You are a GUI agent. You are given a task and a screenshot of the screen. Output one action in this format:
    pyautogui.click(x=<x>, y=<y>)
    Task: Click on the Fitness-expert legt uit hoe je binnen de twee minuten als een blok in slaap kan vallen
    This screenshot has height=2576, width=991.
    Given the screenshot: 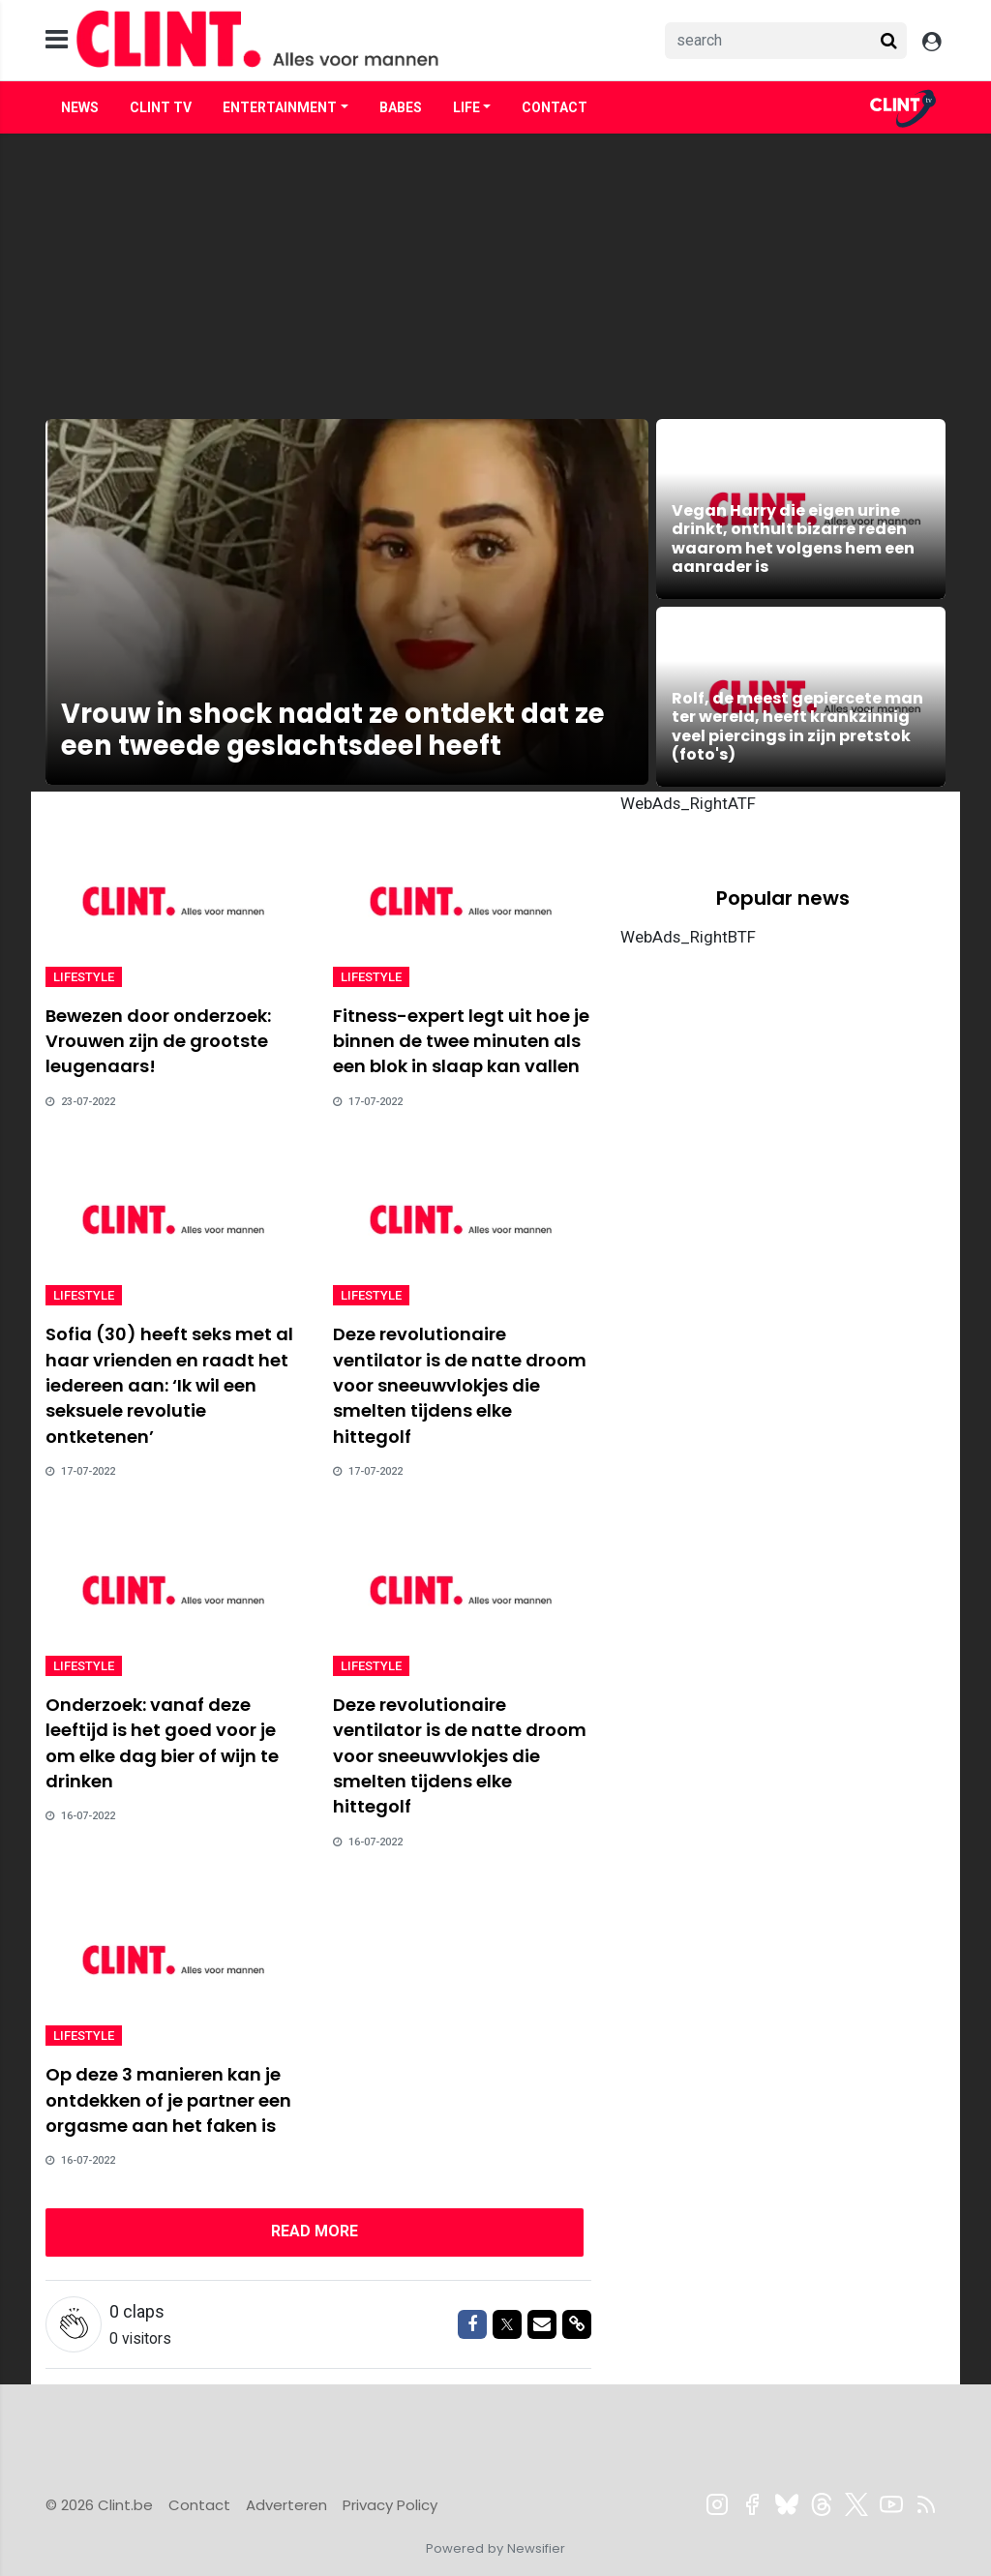 What is the action you would take?
    pyautogui.click(x=461, y=1041)
    